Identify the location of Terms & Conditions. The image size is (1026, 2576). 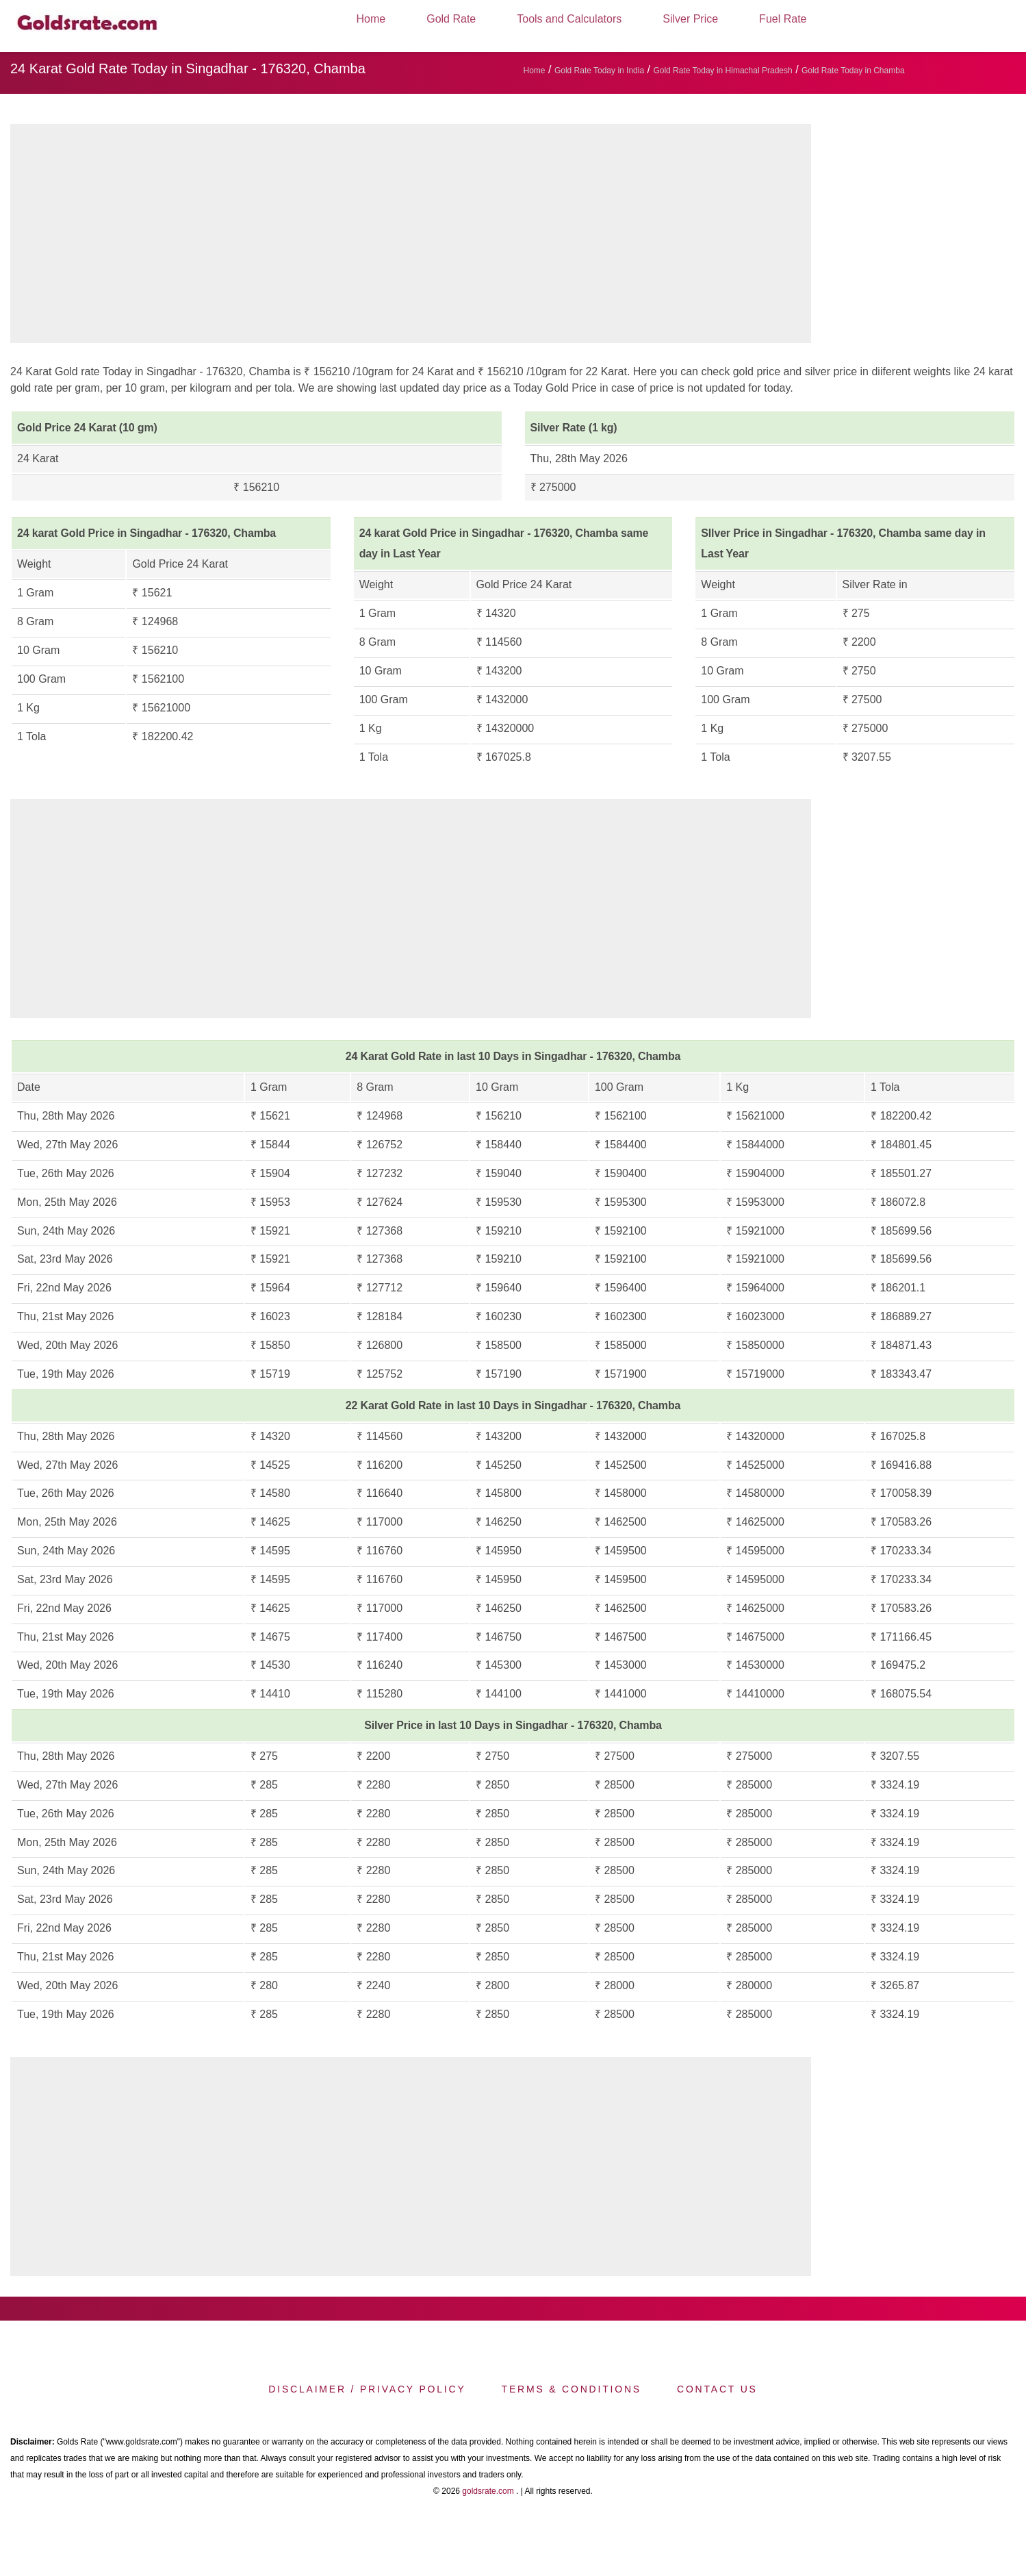
(571, 2389).